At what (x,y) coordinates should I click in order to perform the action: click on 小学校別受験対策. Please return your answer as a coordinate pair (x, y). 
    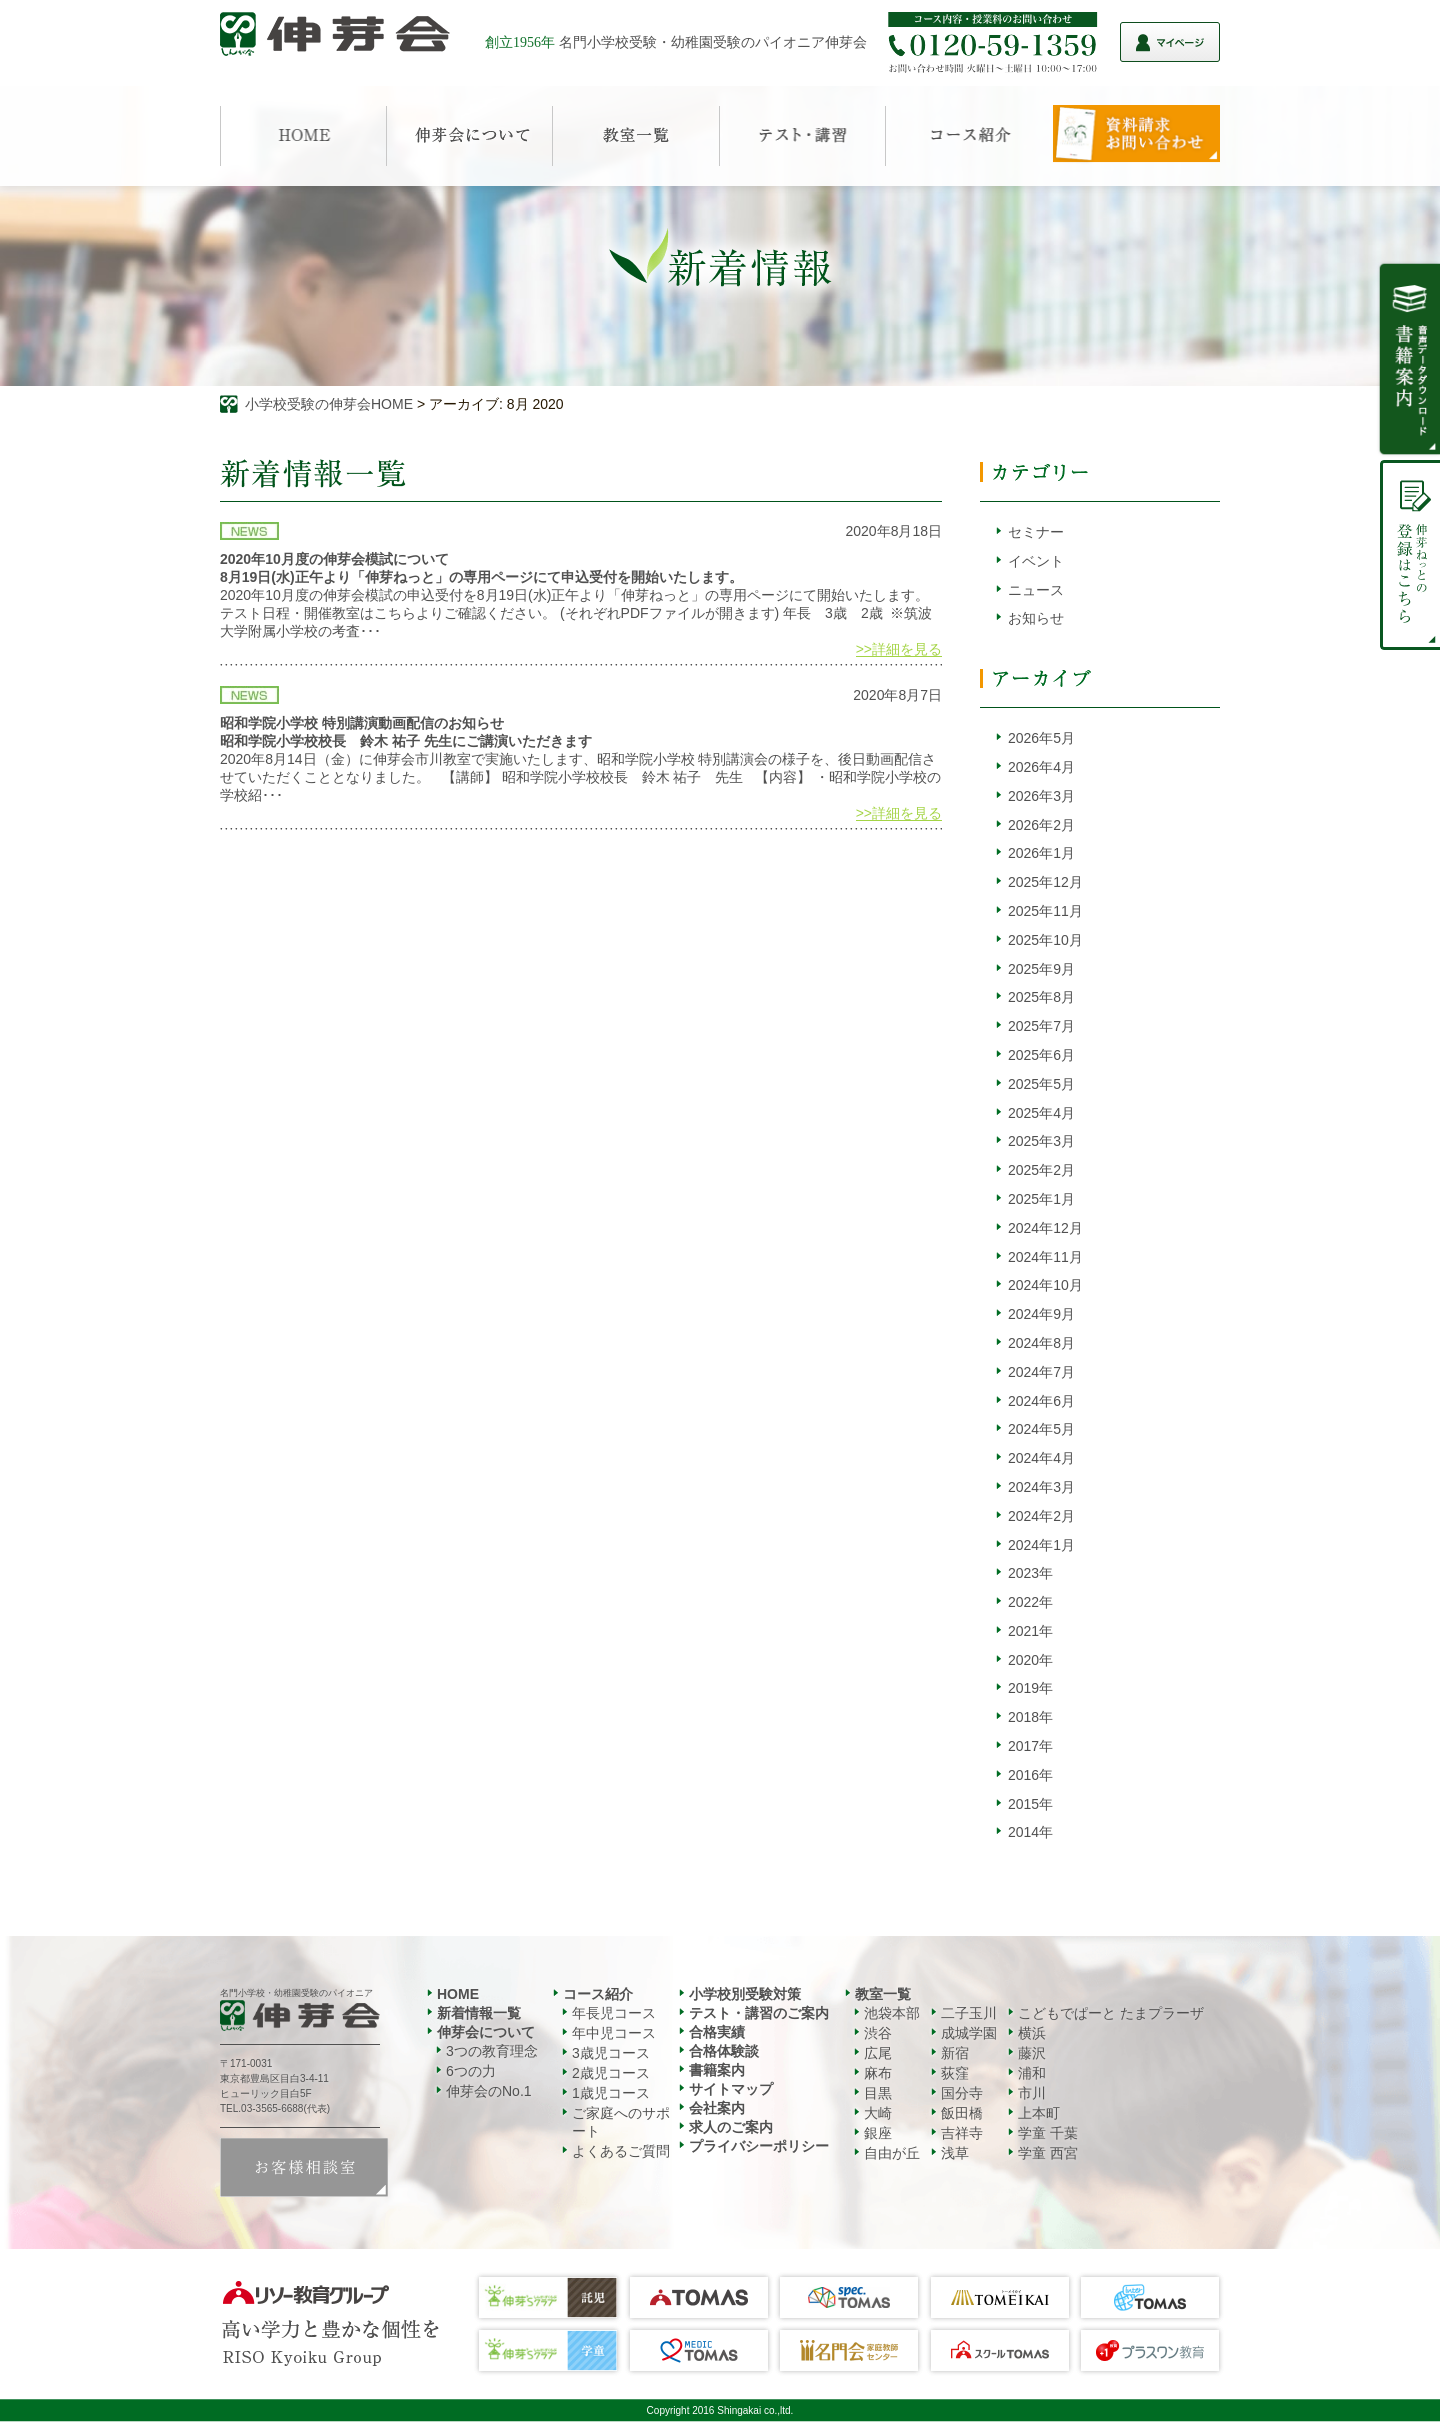
    Looking at the image, I should click on (745, 1994).